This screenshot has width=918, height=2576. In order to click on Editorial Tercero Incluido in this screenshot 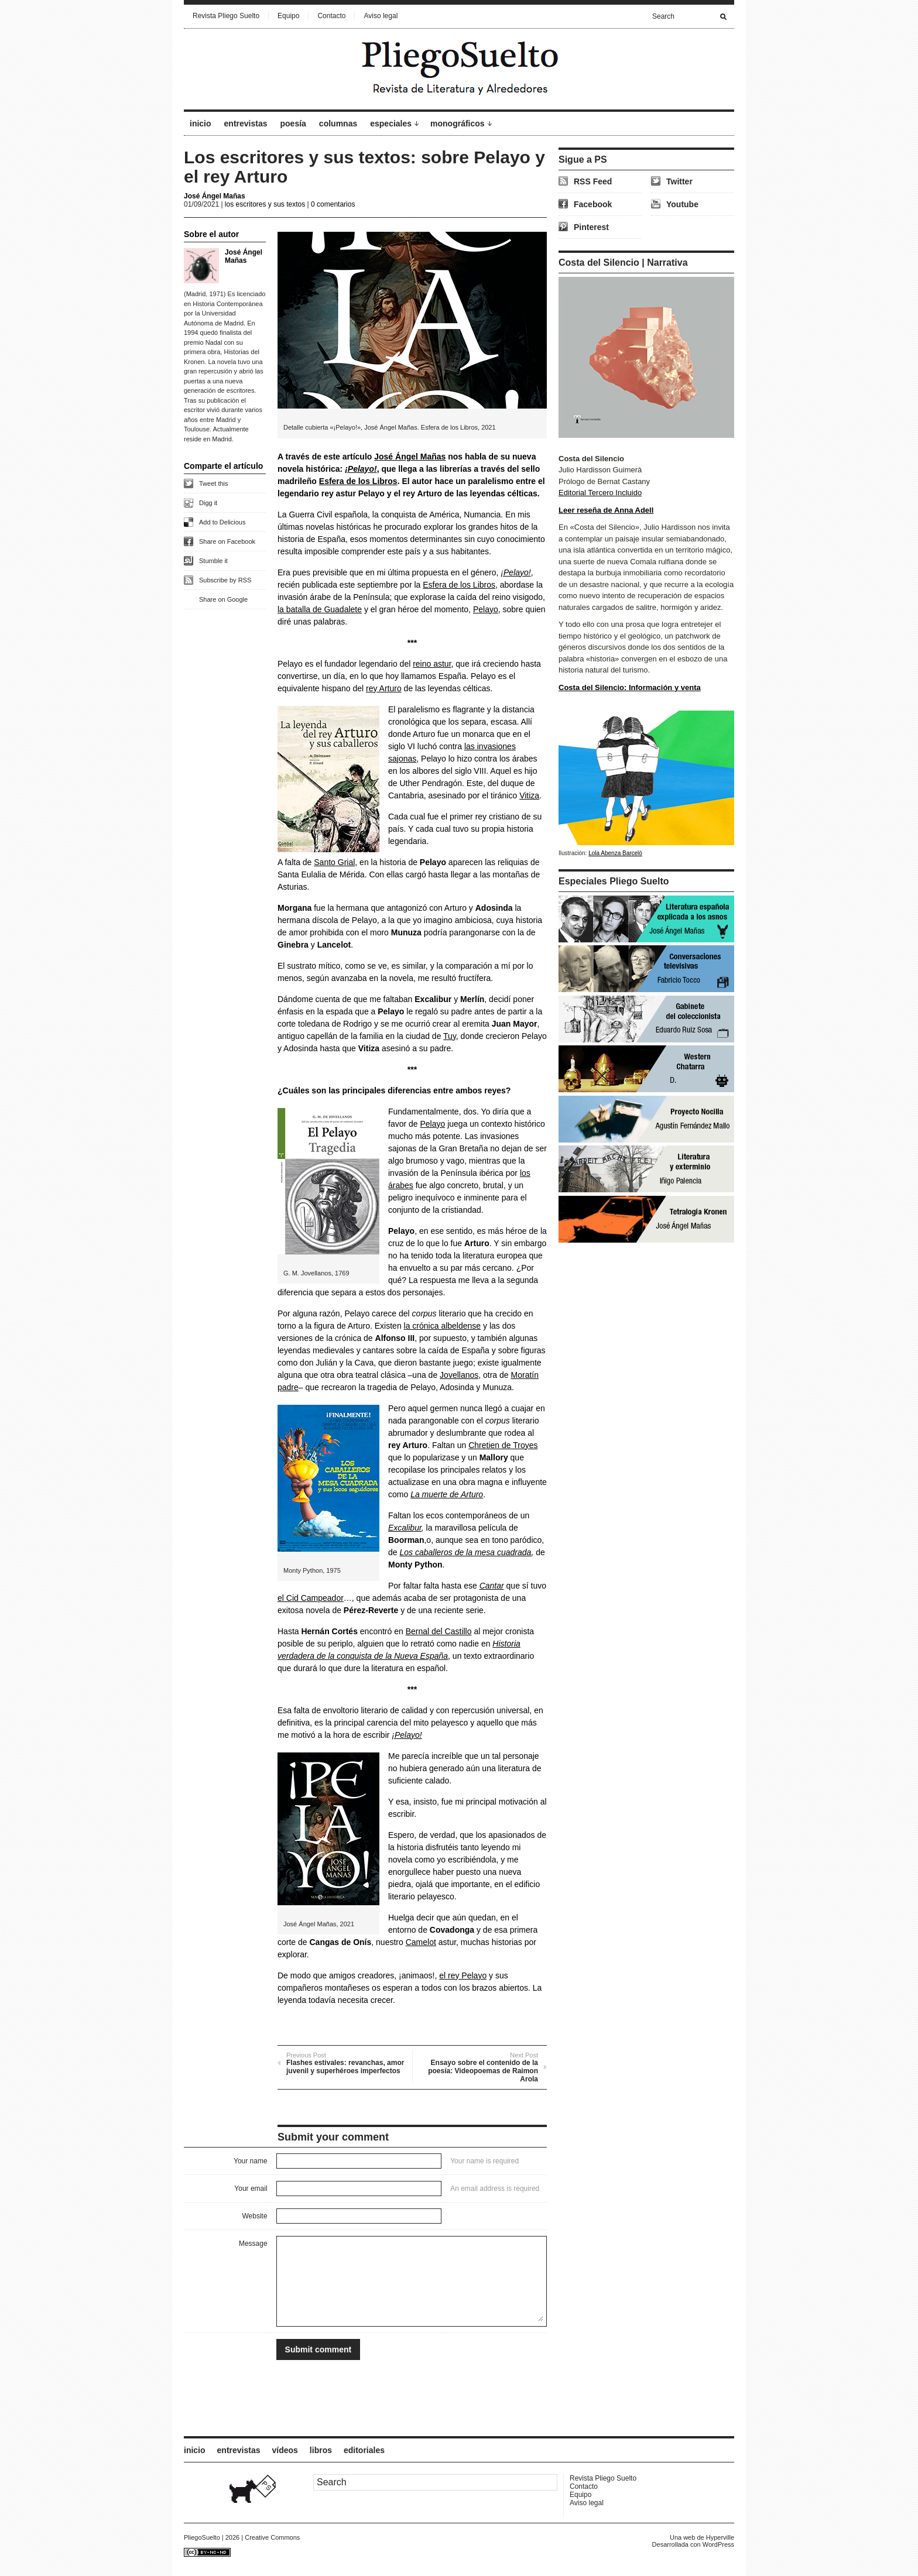, I will do `click(600, 492)`.